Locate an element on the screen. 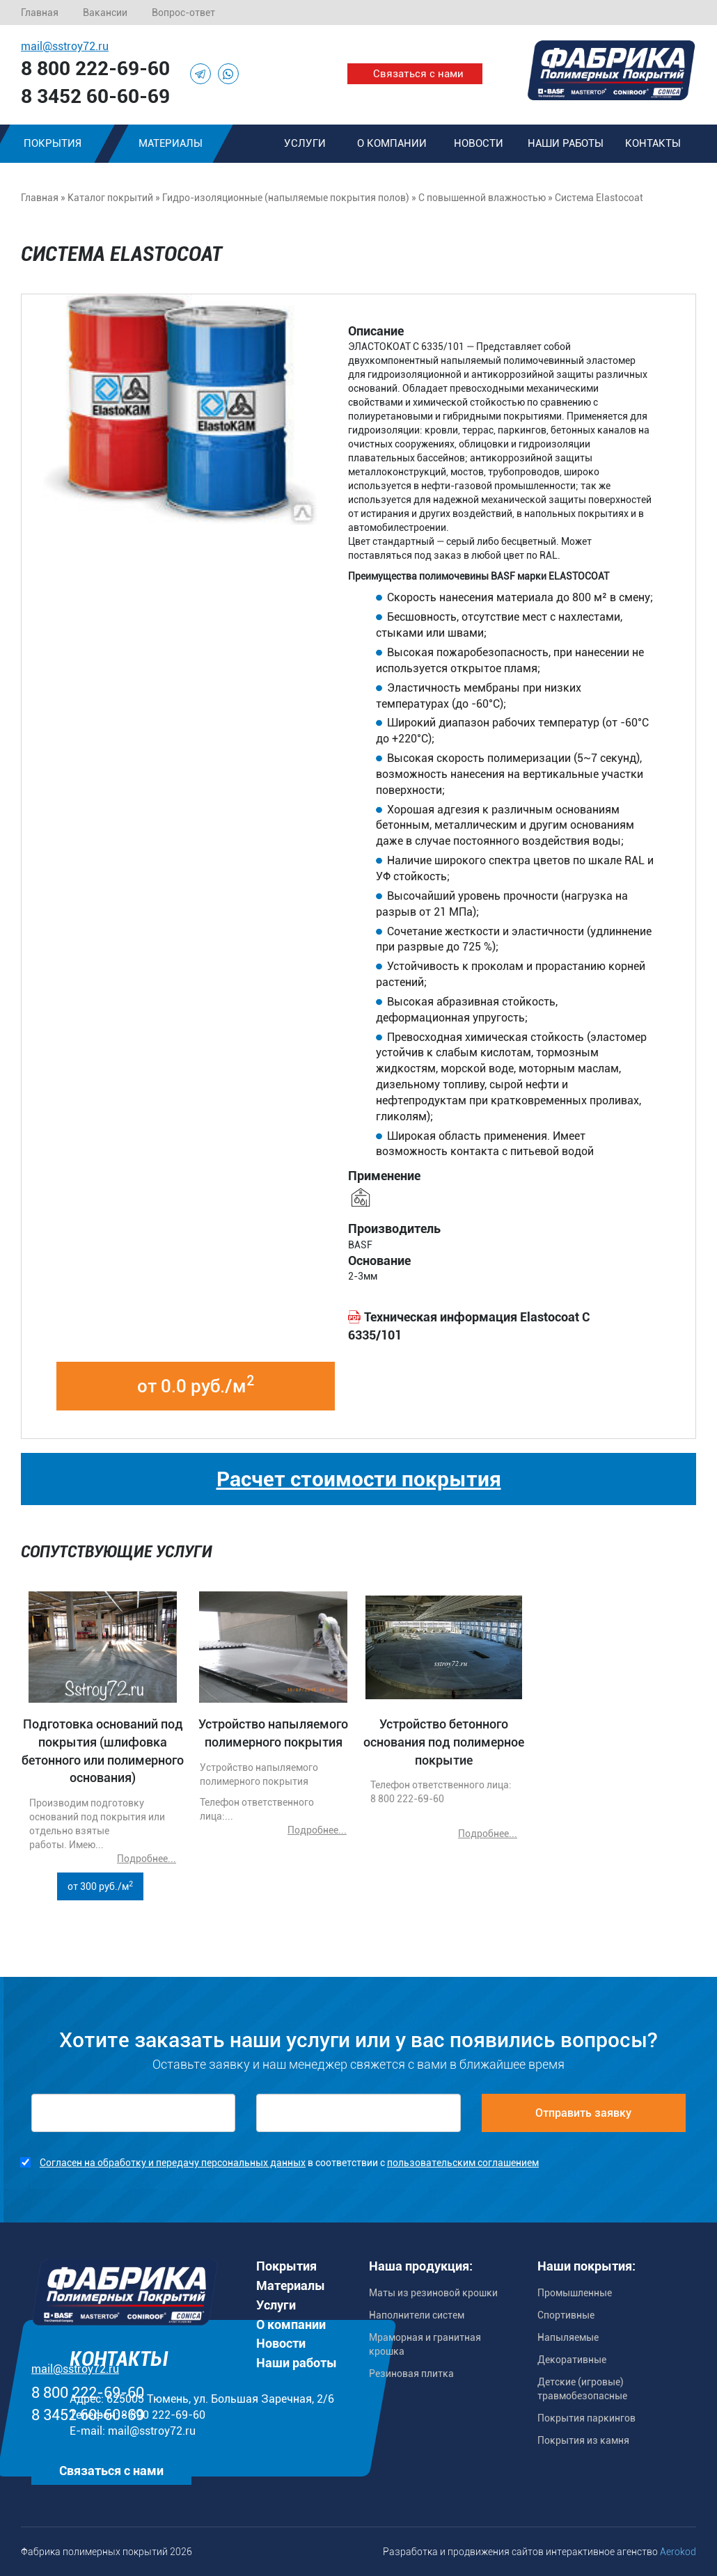 The image size is (717, 2576). Покрытия паркингов is located at coordinates (586, 2418).